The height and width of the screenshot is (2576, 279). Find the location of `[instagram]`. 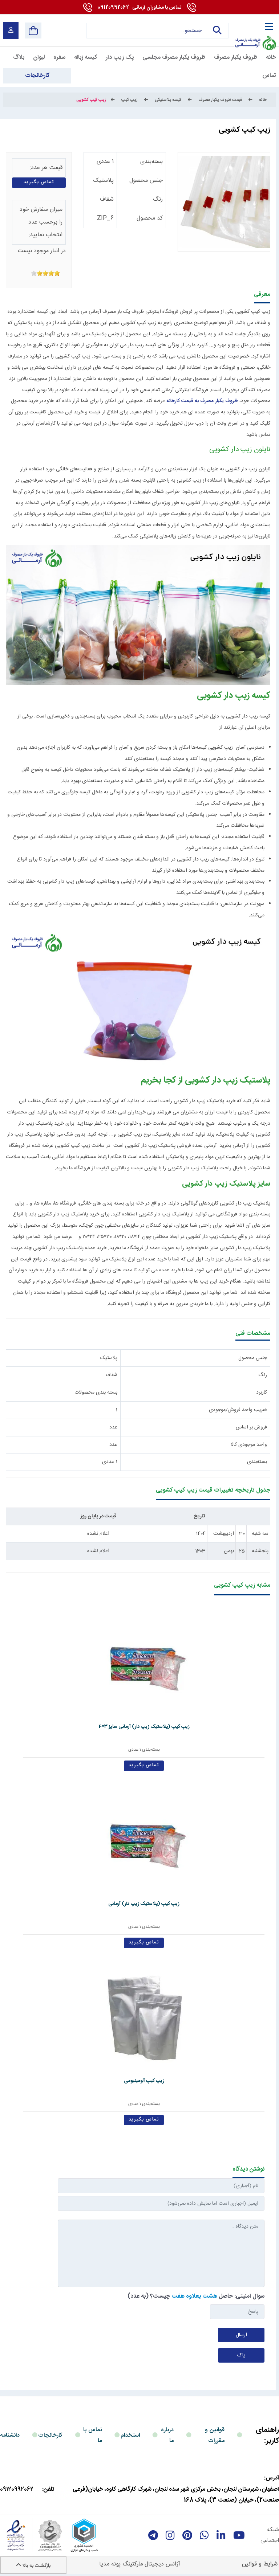

[instagram] is located at coordinates (170, 2535).